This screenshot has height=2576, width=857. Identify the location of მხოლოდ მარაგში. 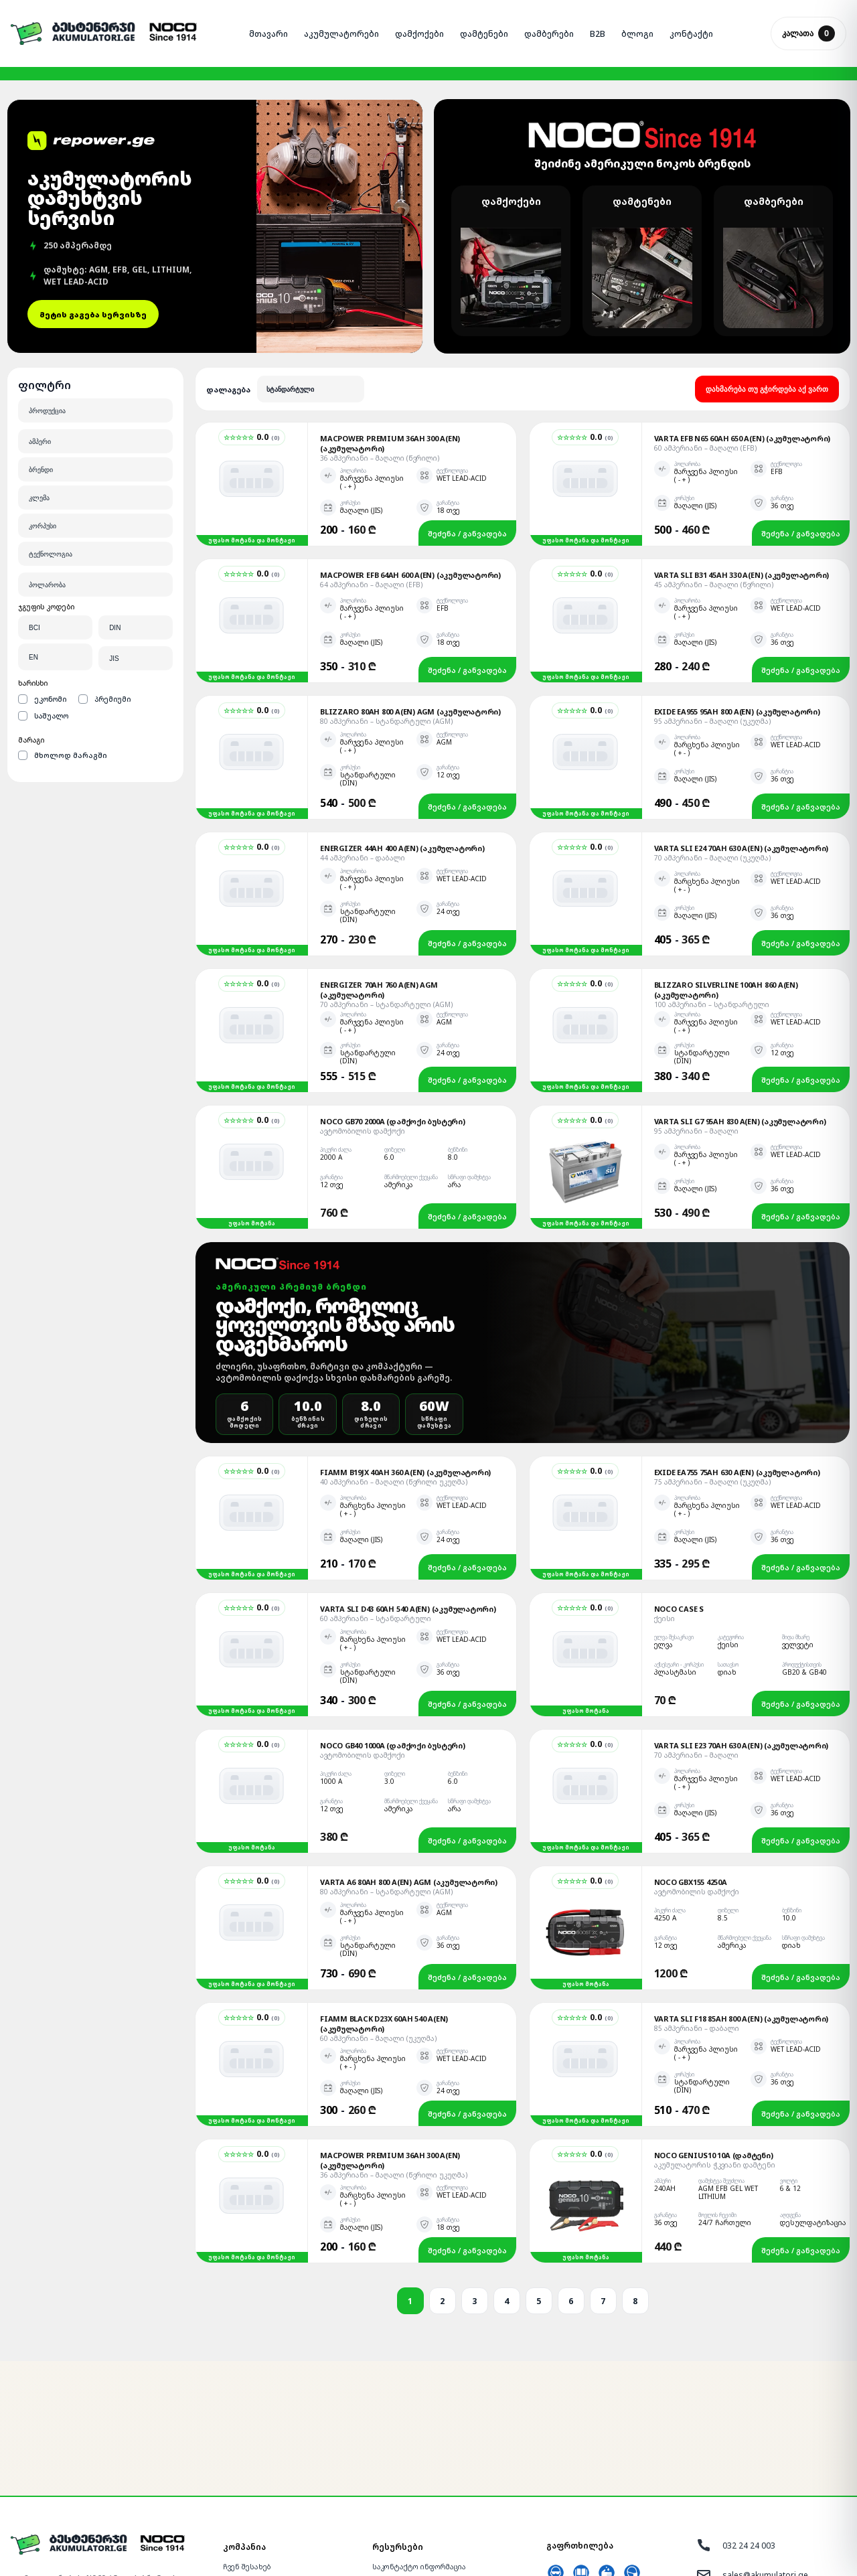
(62, 632).